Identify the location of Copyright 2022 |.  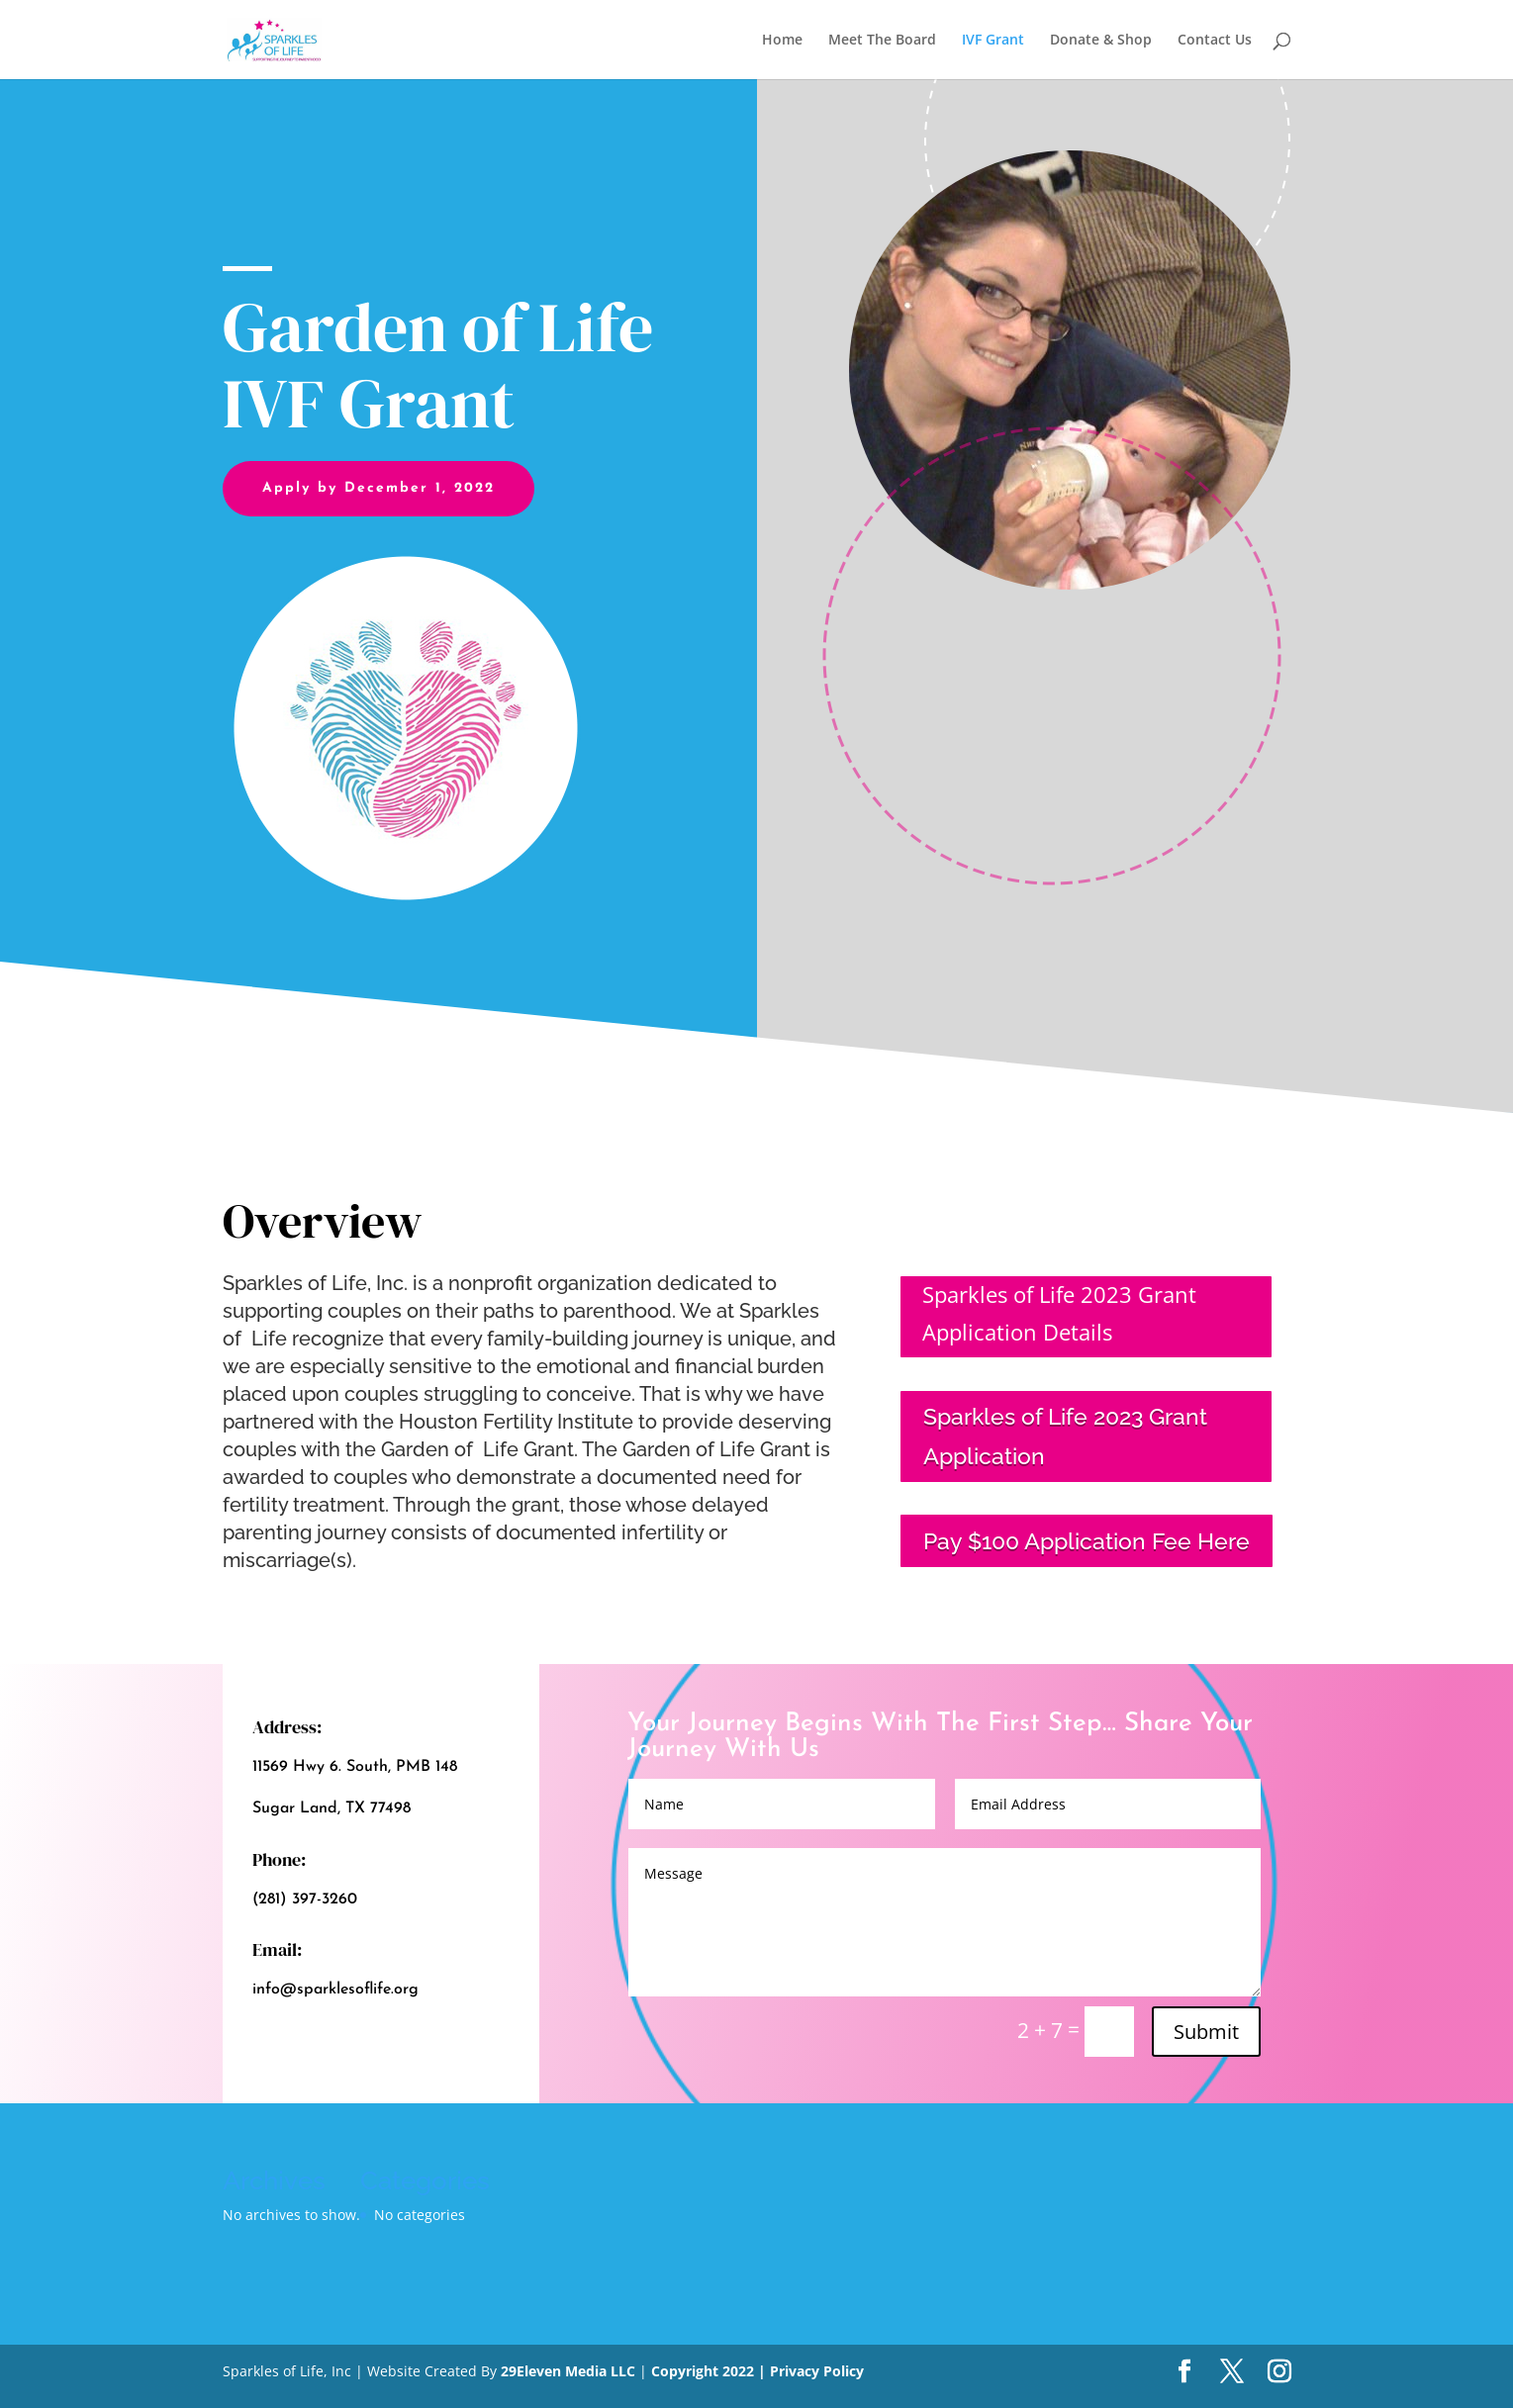
(710, 2371).